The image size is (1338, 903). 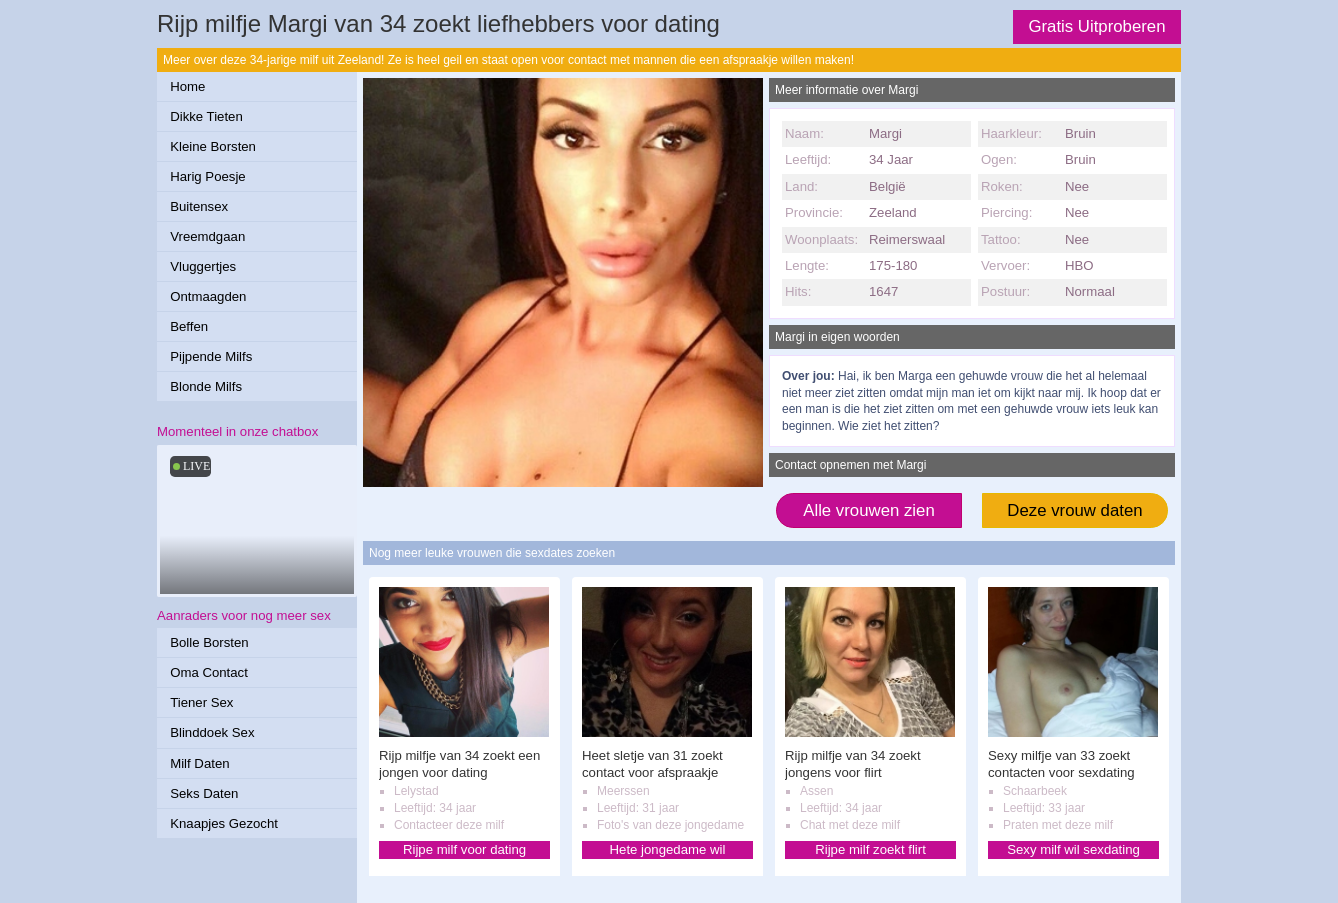 I want to click on Oma Contact, so click(x=209, y=672).